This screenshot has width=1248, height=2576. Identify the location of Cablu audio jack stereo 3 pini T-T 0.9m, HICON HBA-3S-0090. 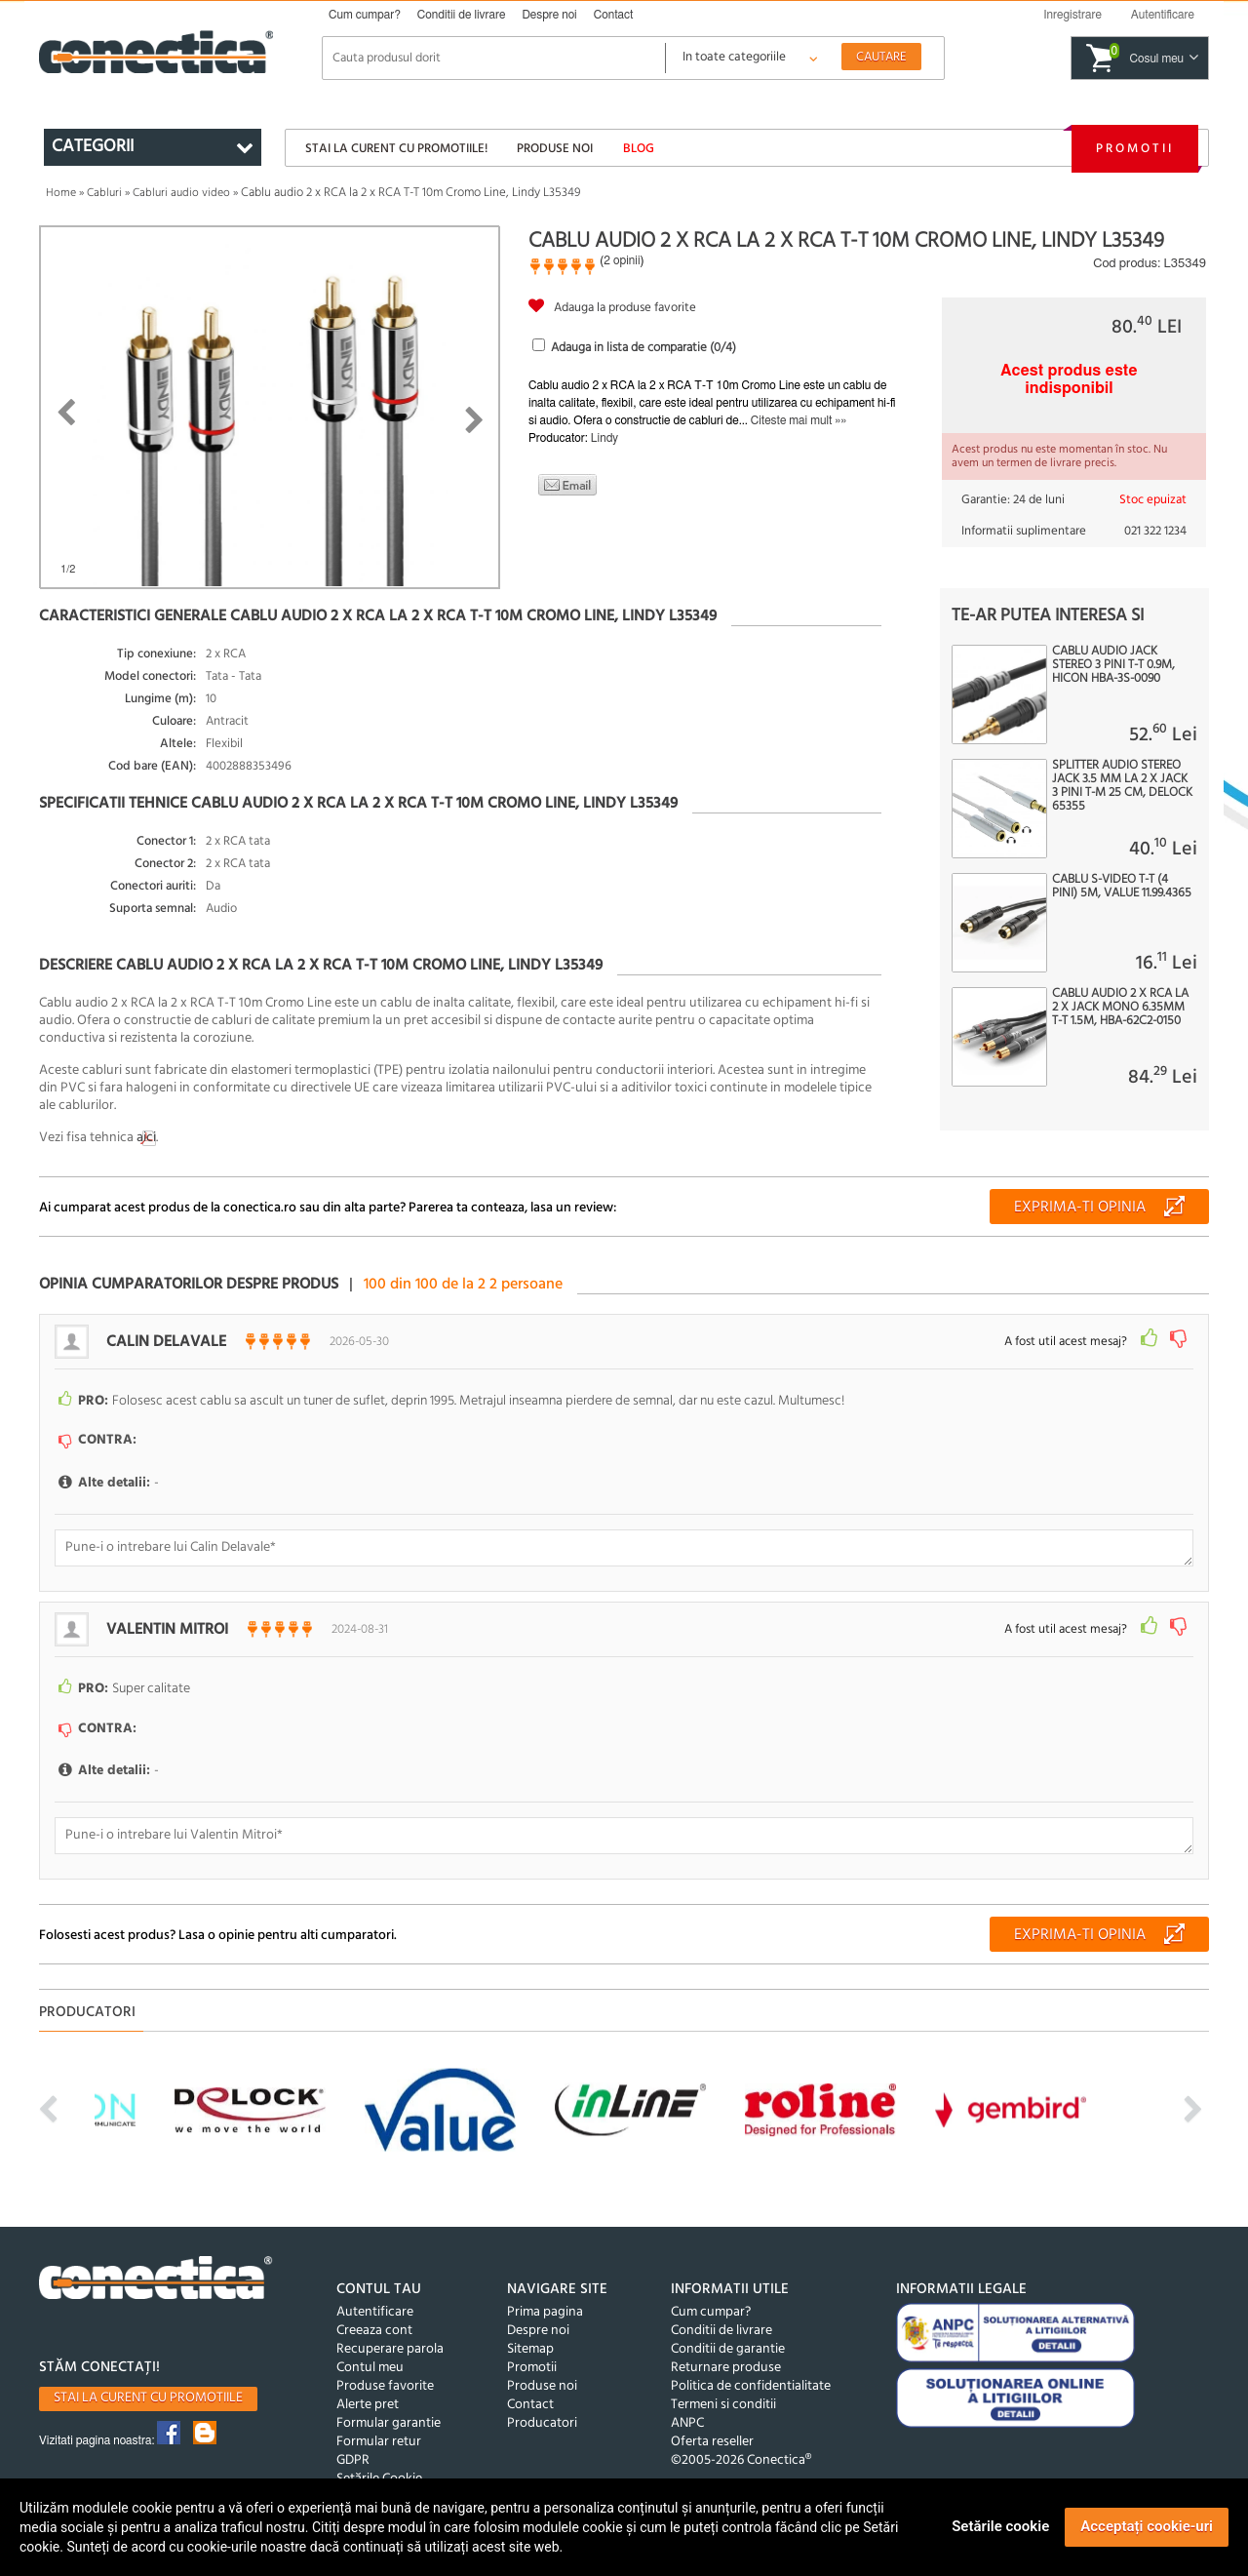
(1113, 665).